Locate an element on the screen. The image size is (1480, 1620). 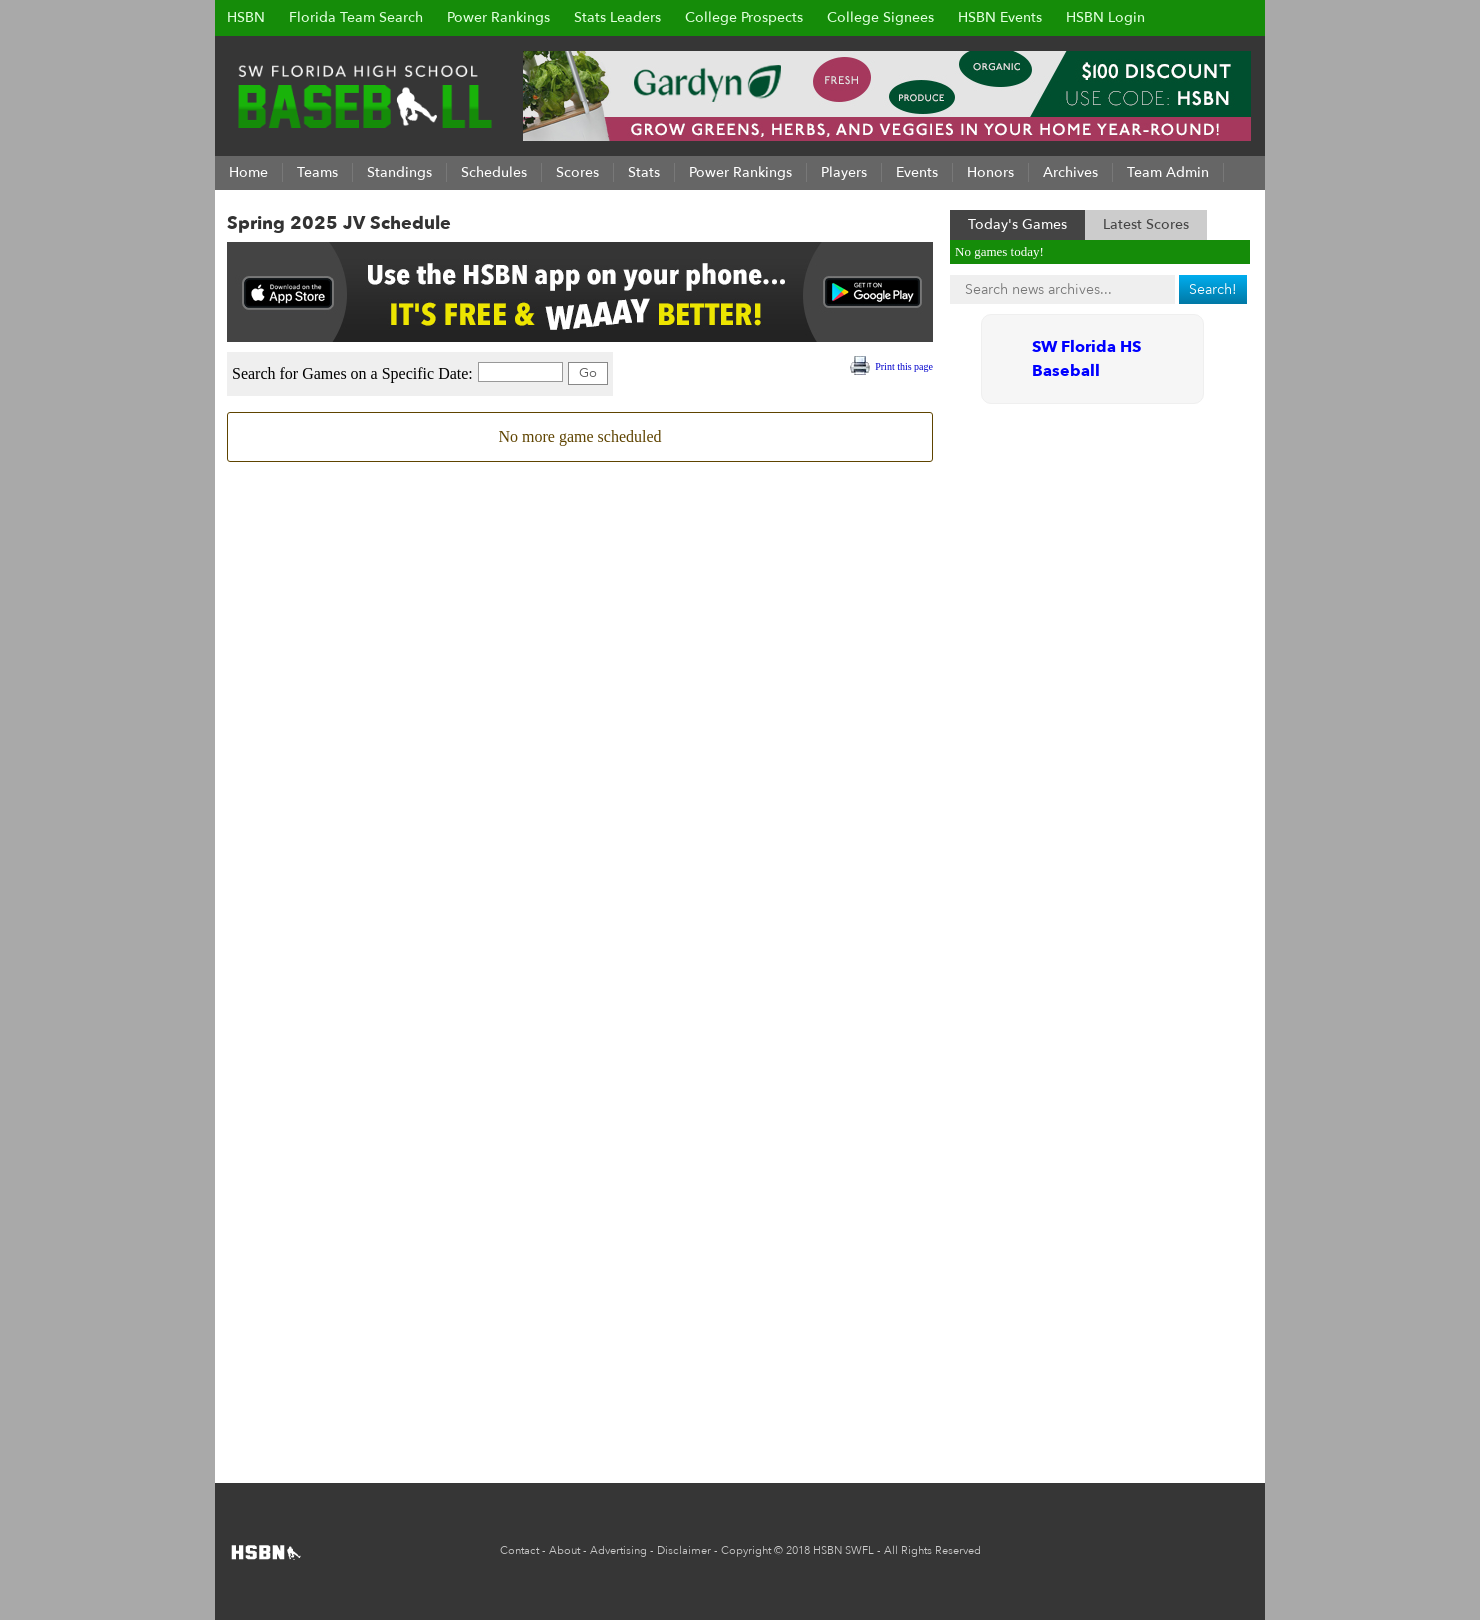
Advertising is located at coordinates (618, 1550).